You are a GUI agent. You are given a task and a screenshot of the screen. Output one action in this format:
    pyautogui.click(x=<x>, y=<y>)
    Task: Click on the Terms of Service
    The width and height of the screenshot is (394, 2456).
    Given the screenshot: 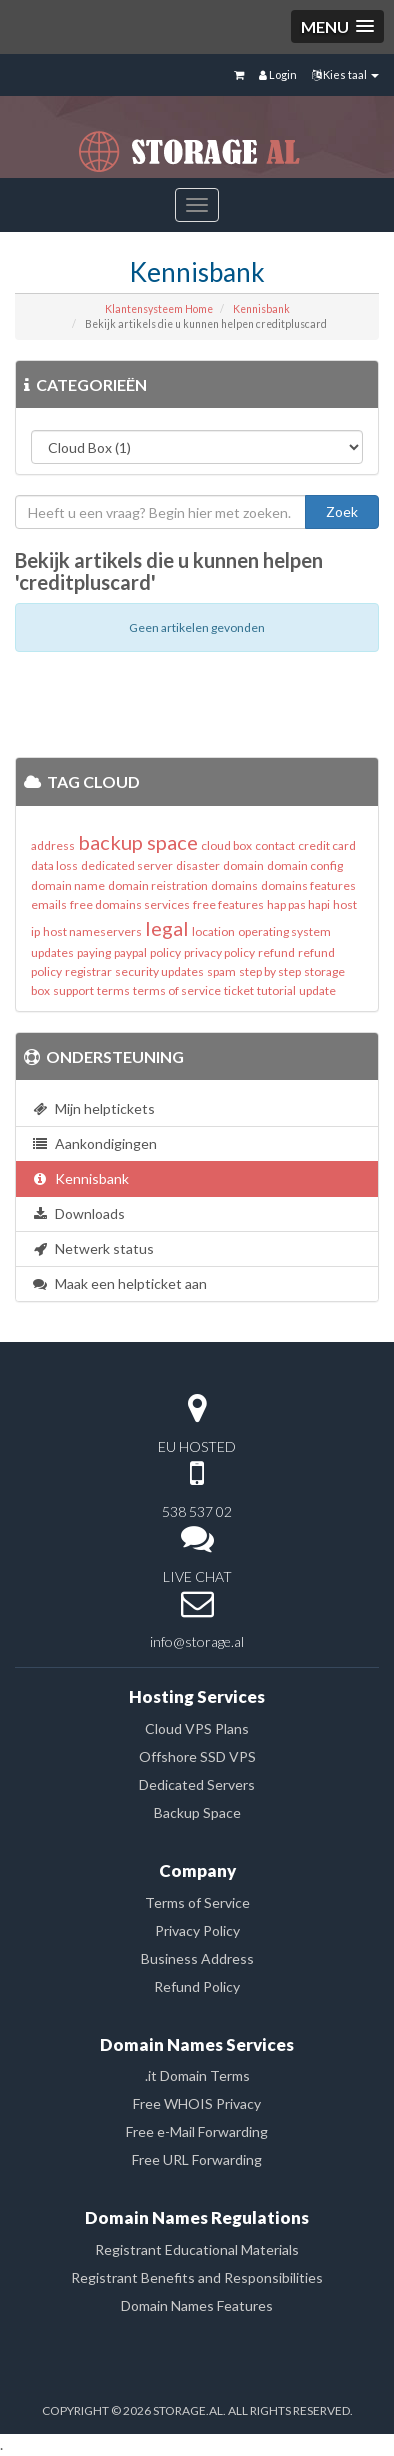 What is the action you would take?
    pyautogui.click(x=197, y=1902)
    